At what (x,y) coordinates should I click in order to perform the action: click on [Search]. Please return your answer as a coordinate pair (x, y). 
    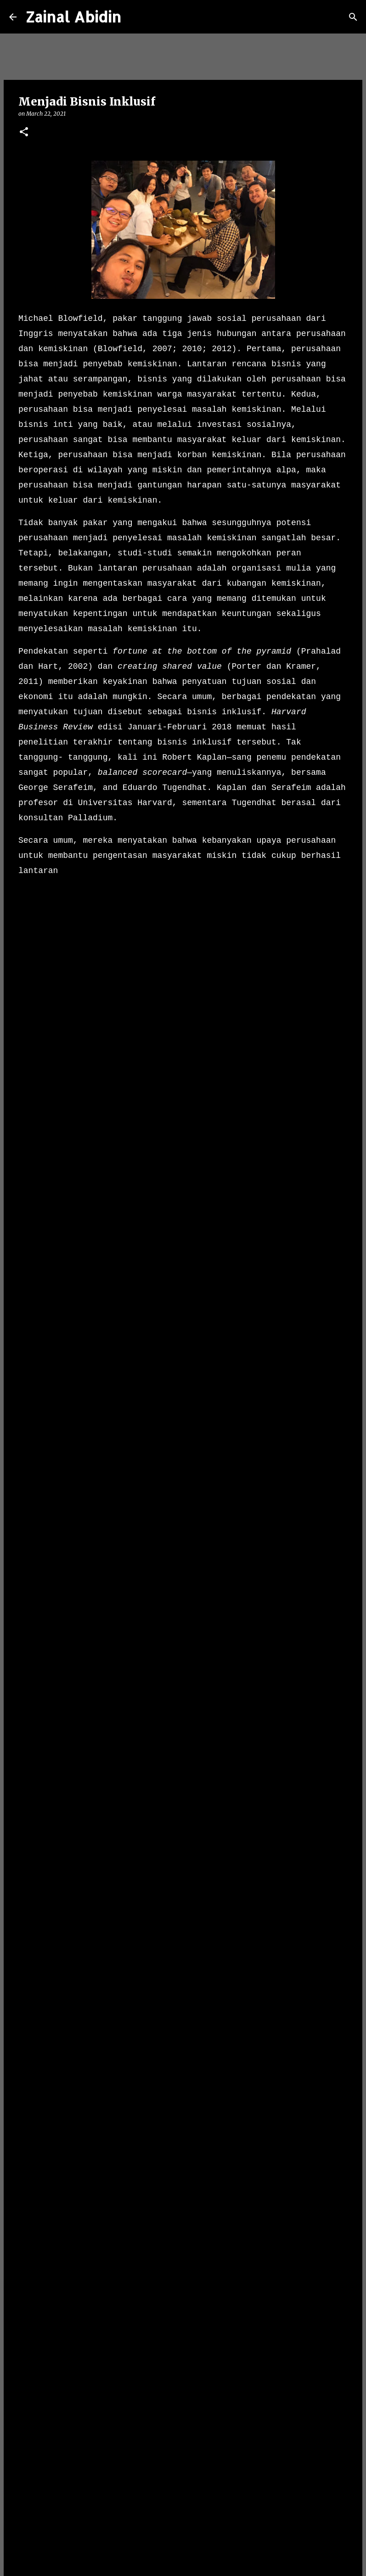
    Looking at the image, I should click on (134, 17).